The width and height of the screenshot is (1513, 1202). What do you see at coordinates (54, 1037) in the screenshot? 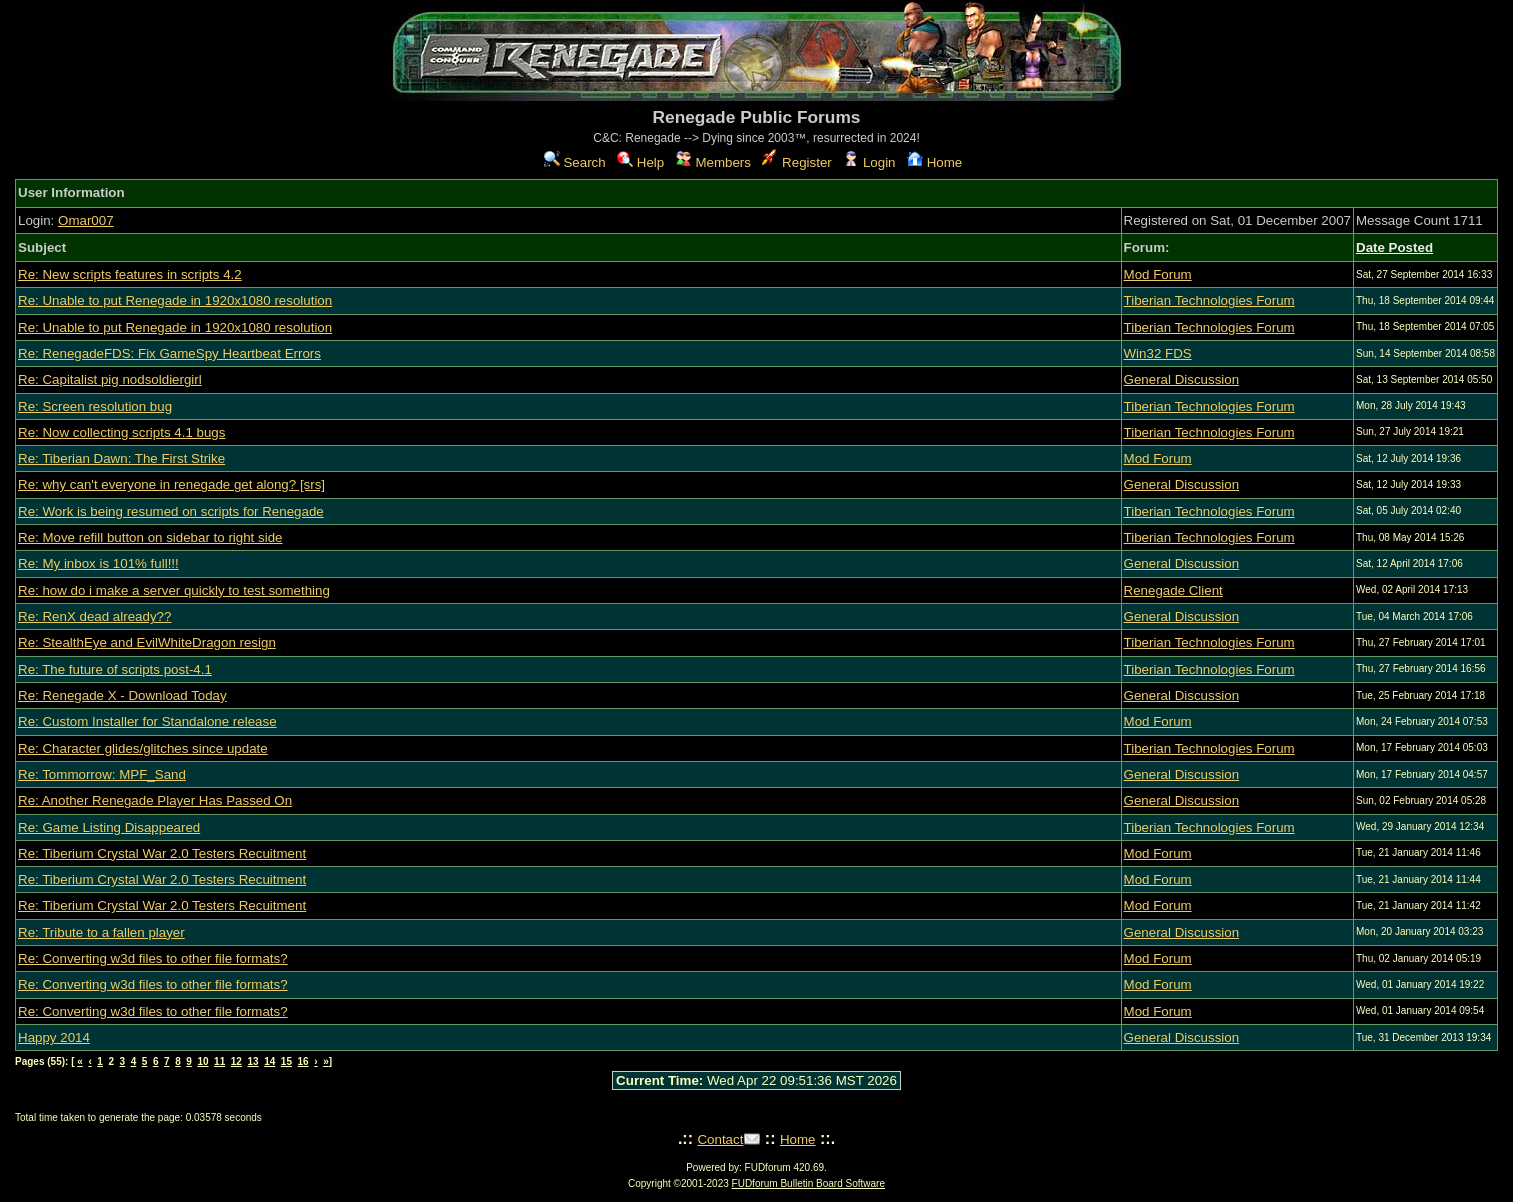
I see `Happy 2014` at bounding box center [54, 1037].